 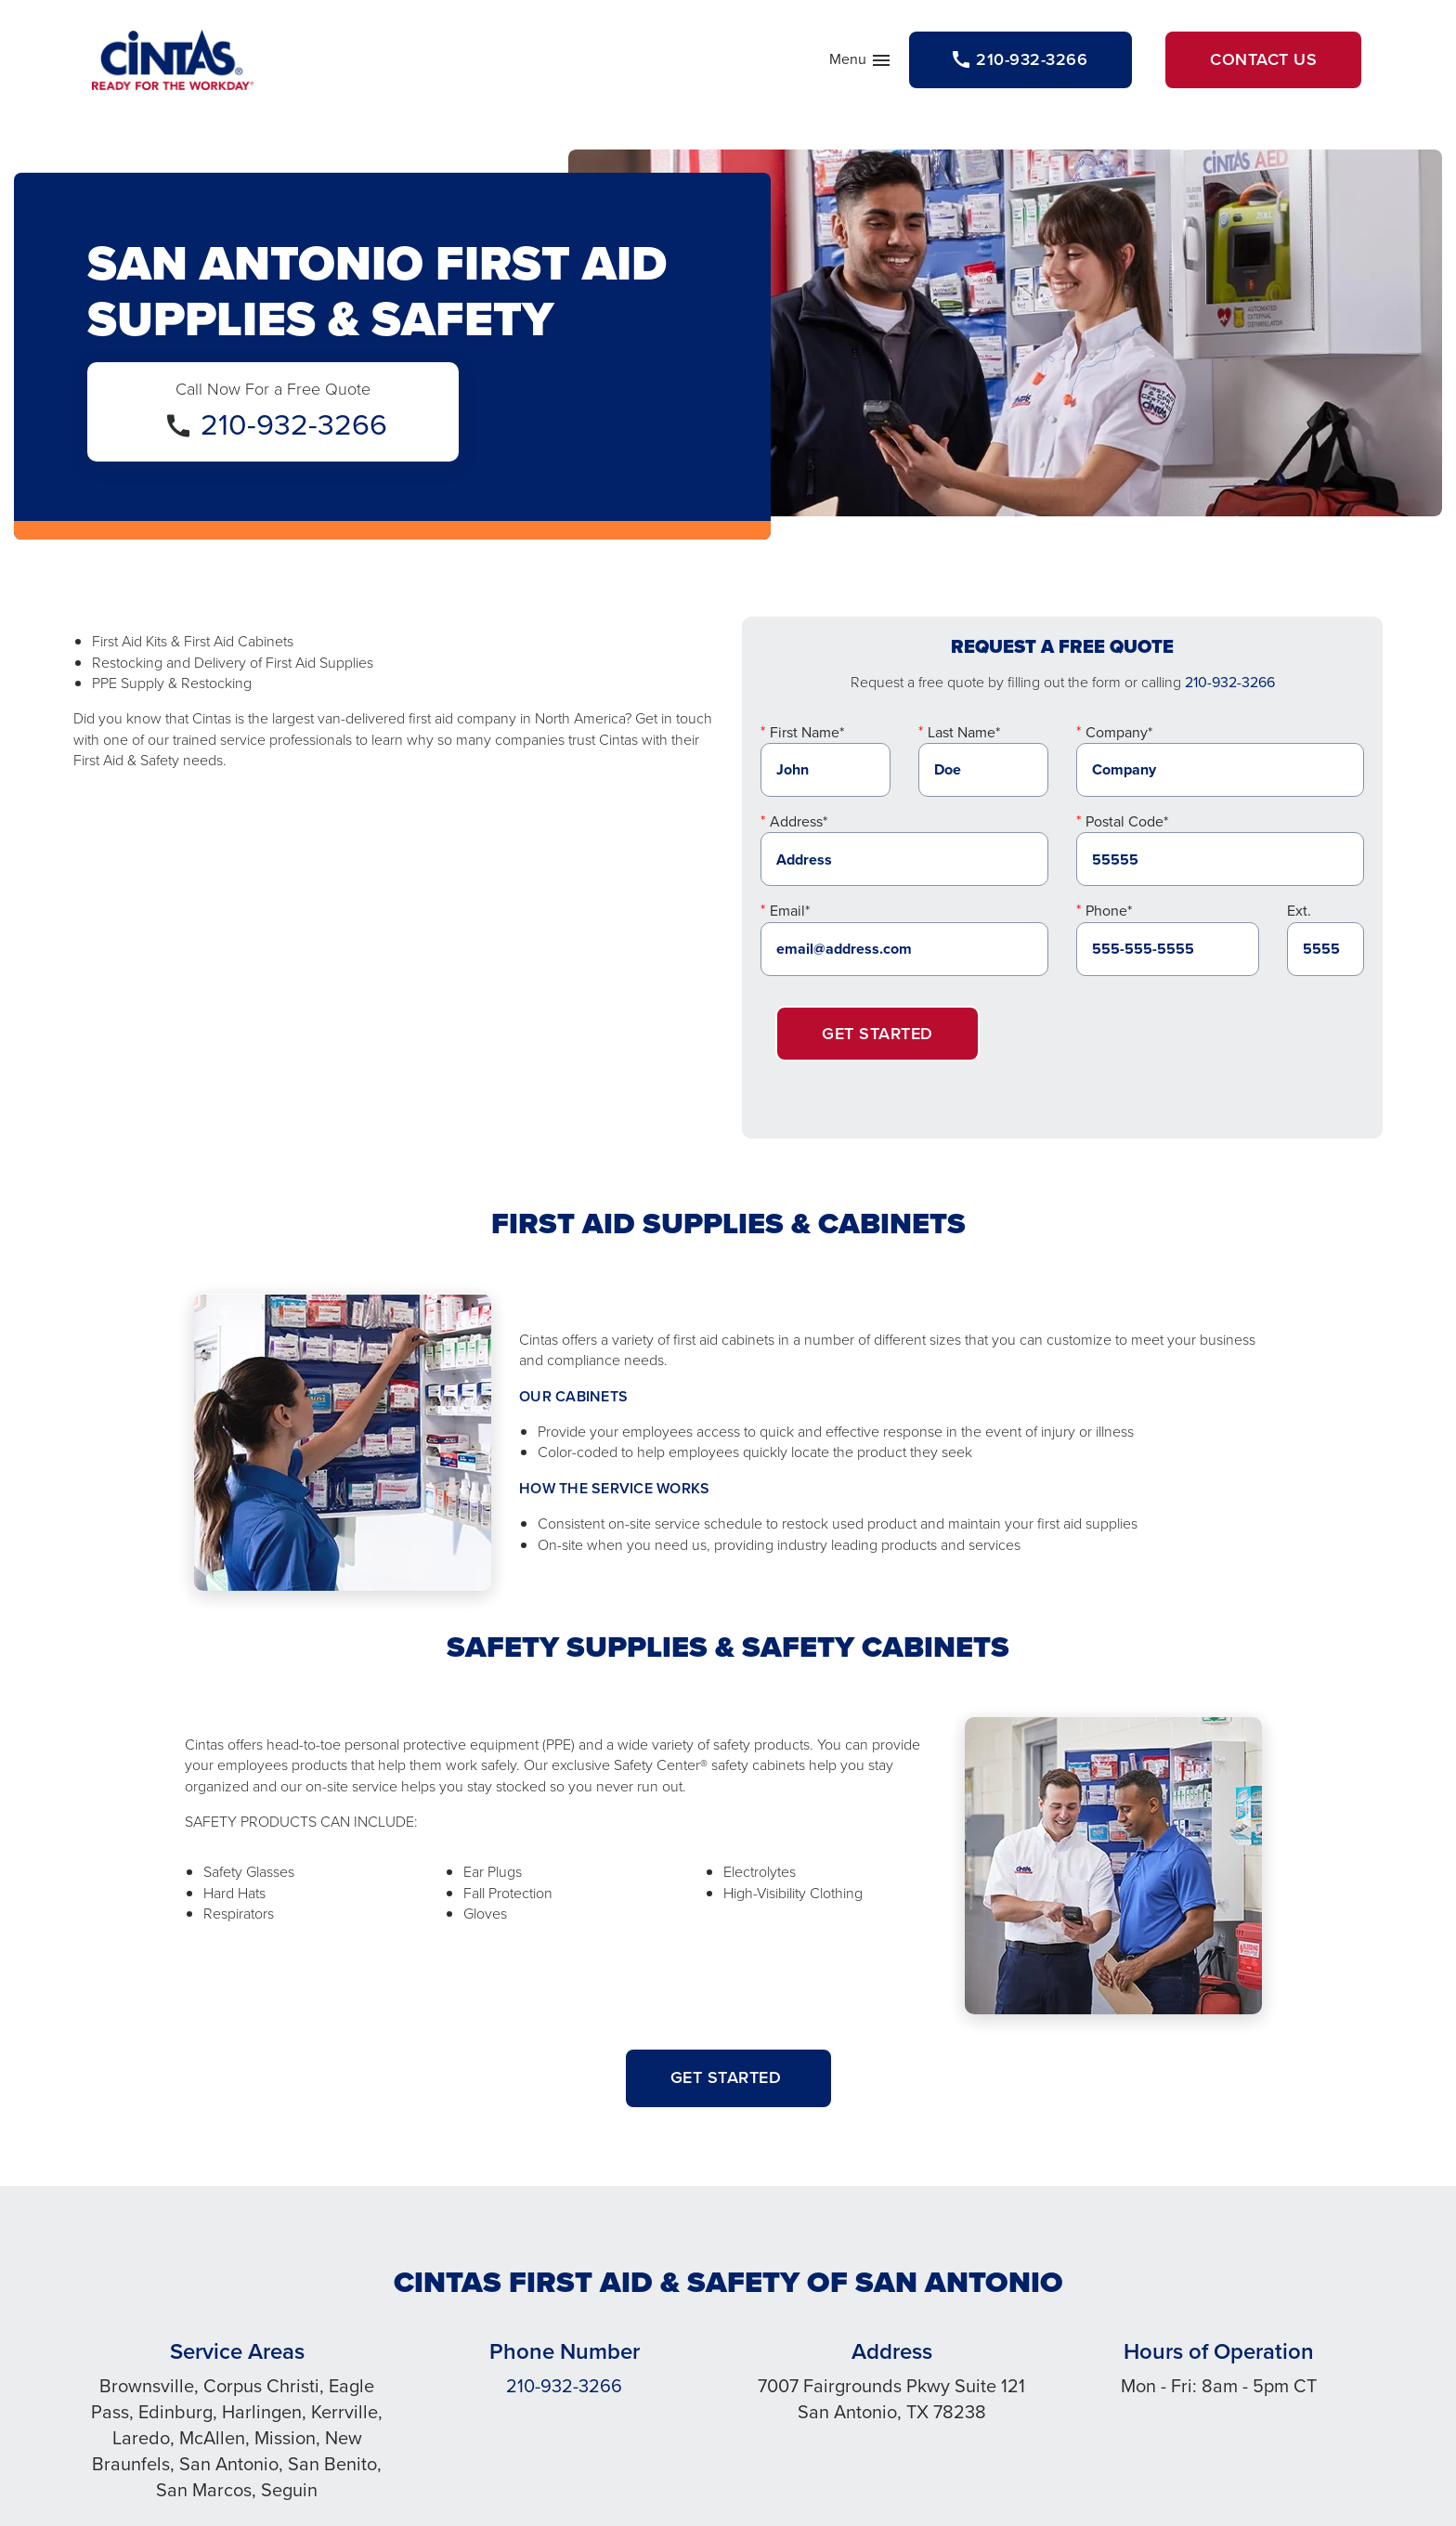 What do you see at coordinates (728, 2077) in the screenshot?
I see `Get started` at bounding box center [728, 2077].